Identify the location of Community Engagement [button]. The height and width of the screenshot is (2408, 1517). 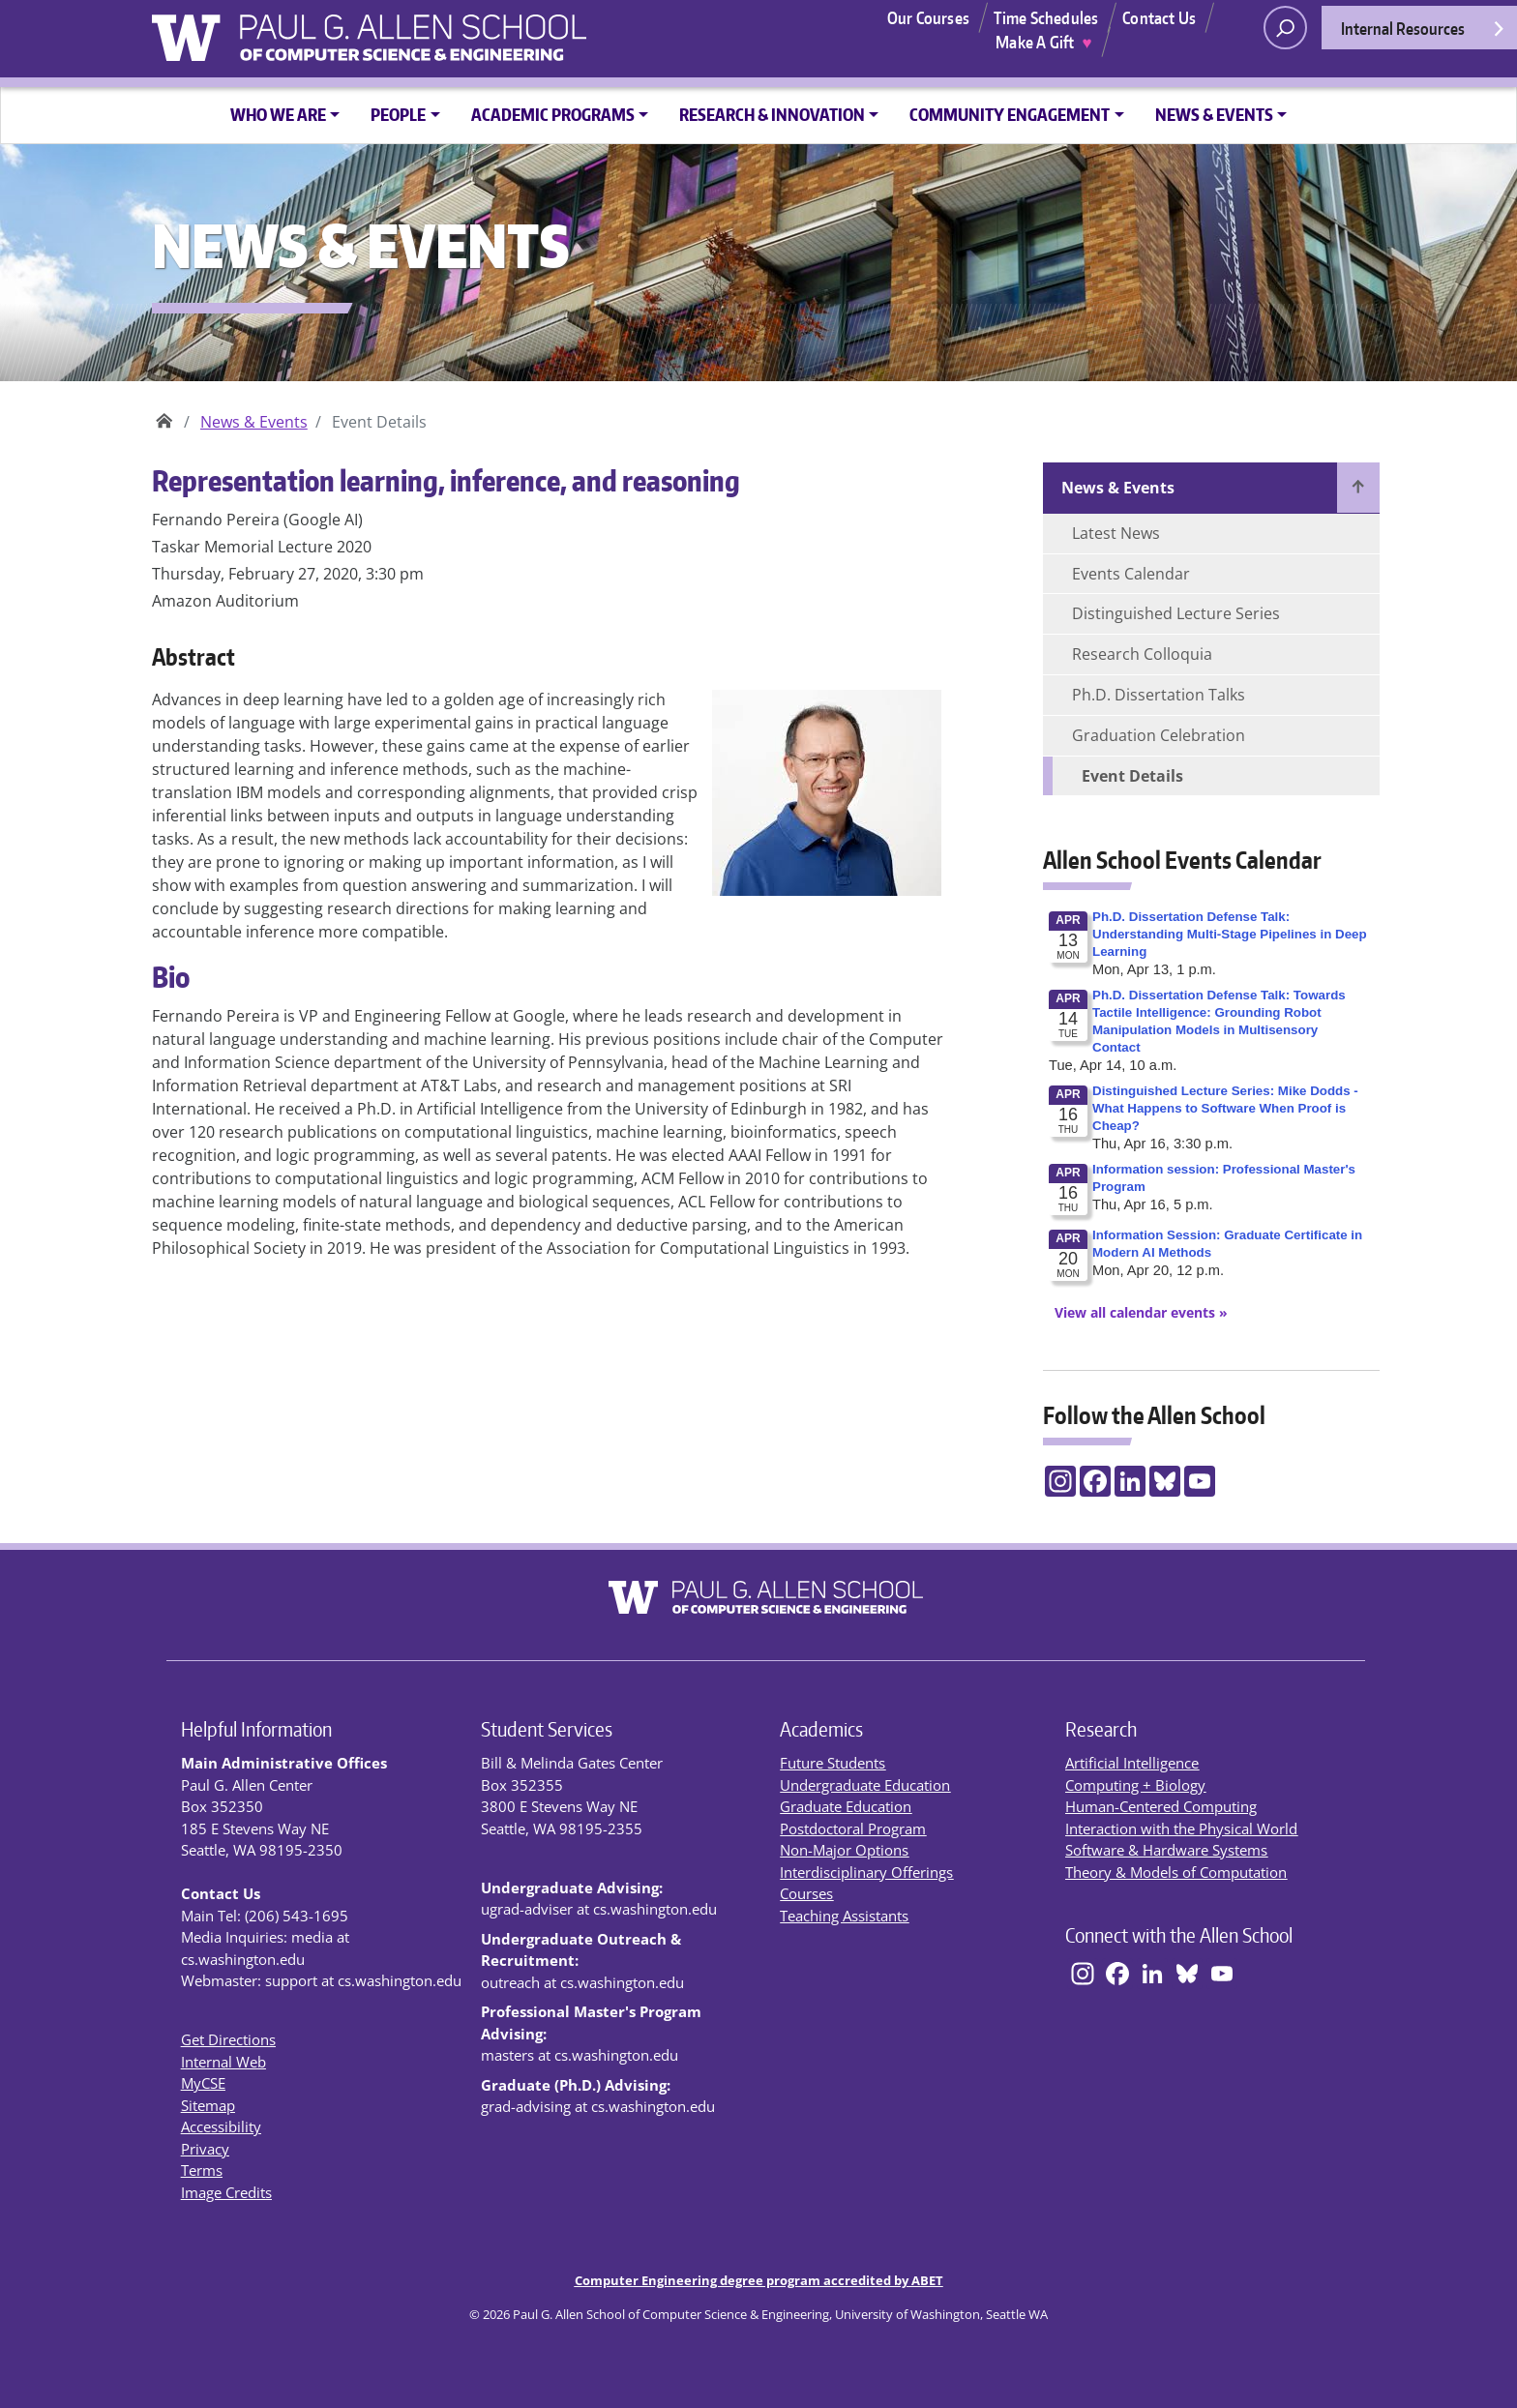
(1009, 114).